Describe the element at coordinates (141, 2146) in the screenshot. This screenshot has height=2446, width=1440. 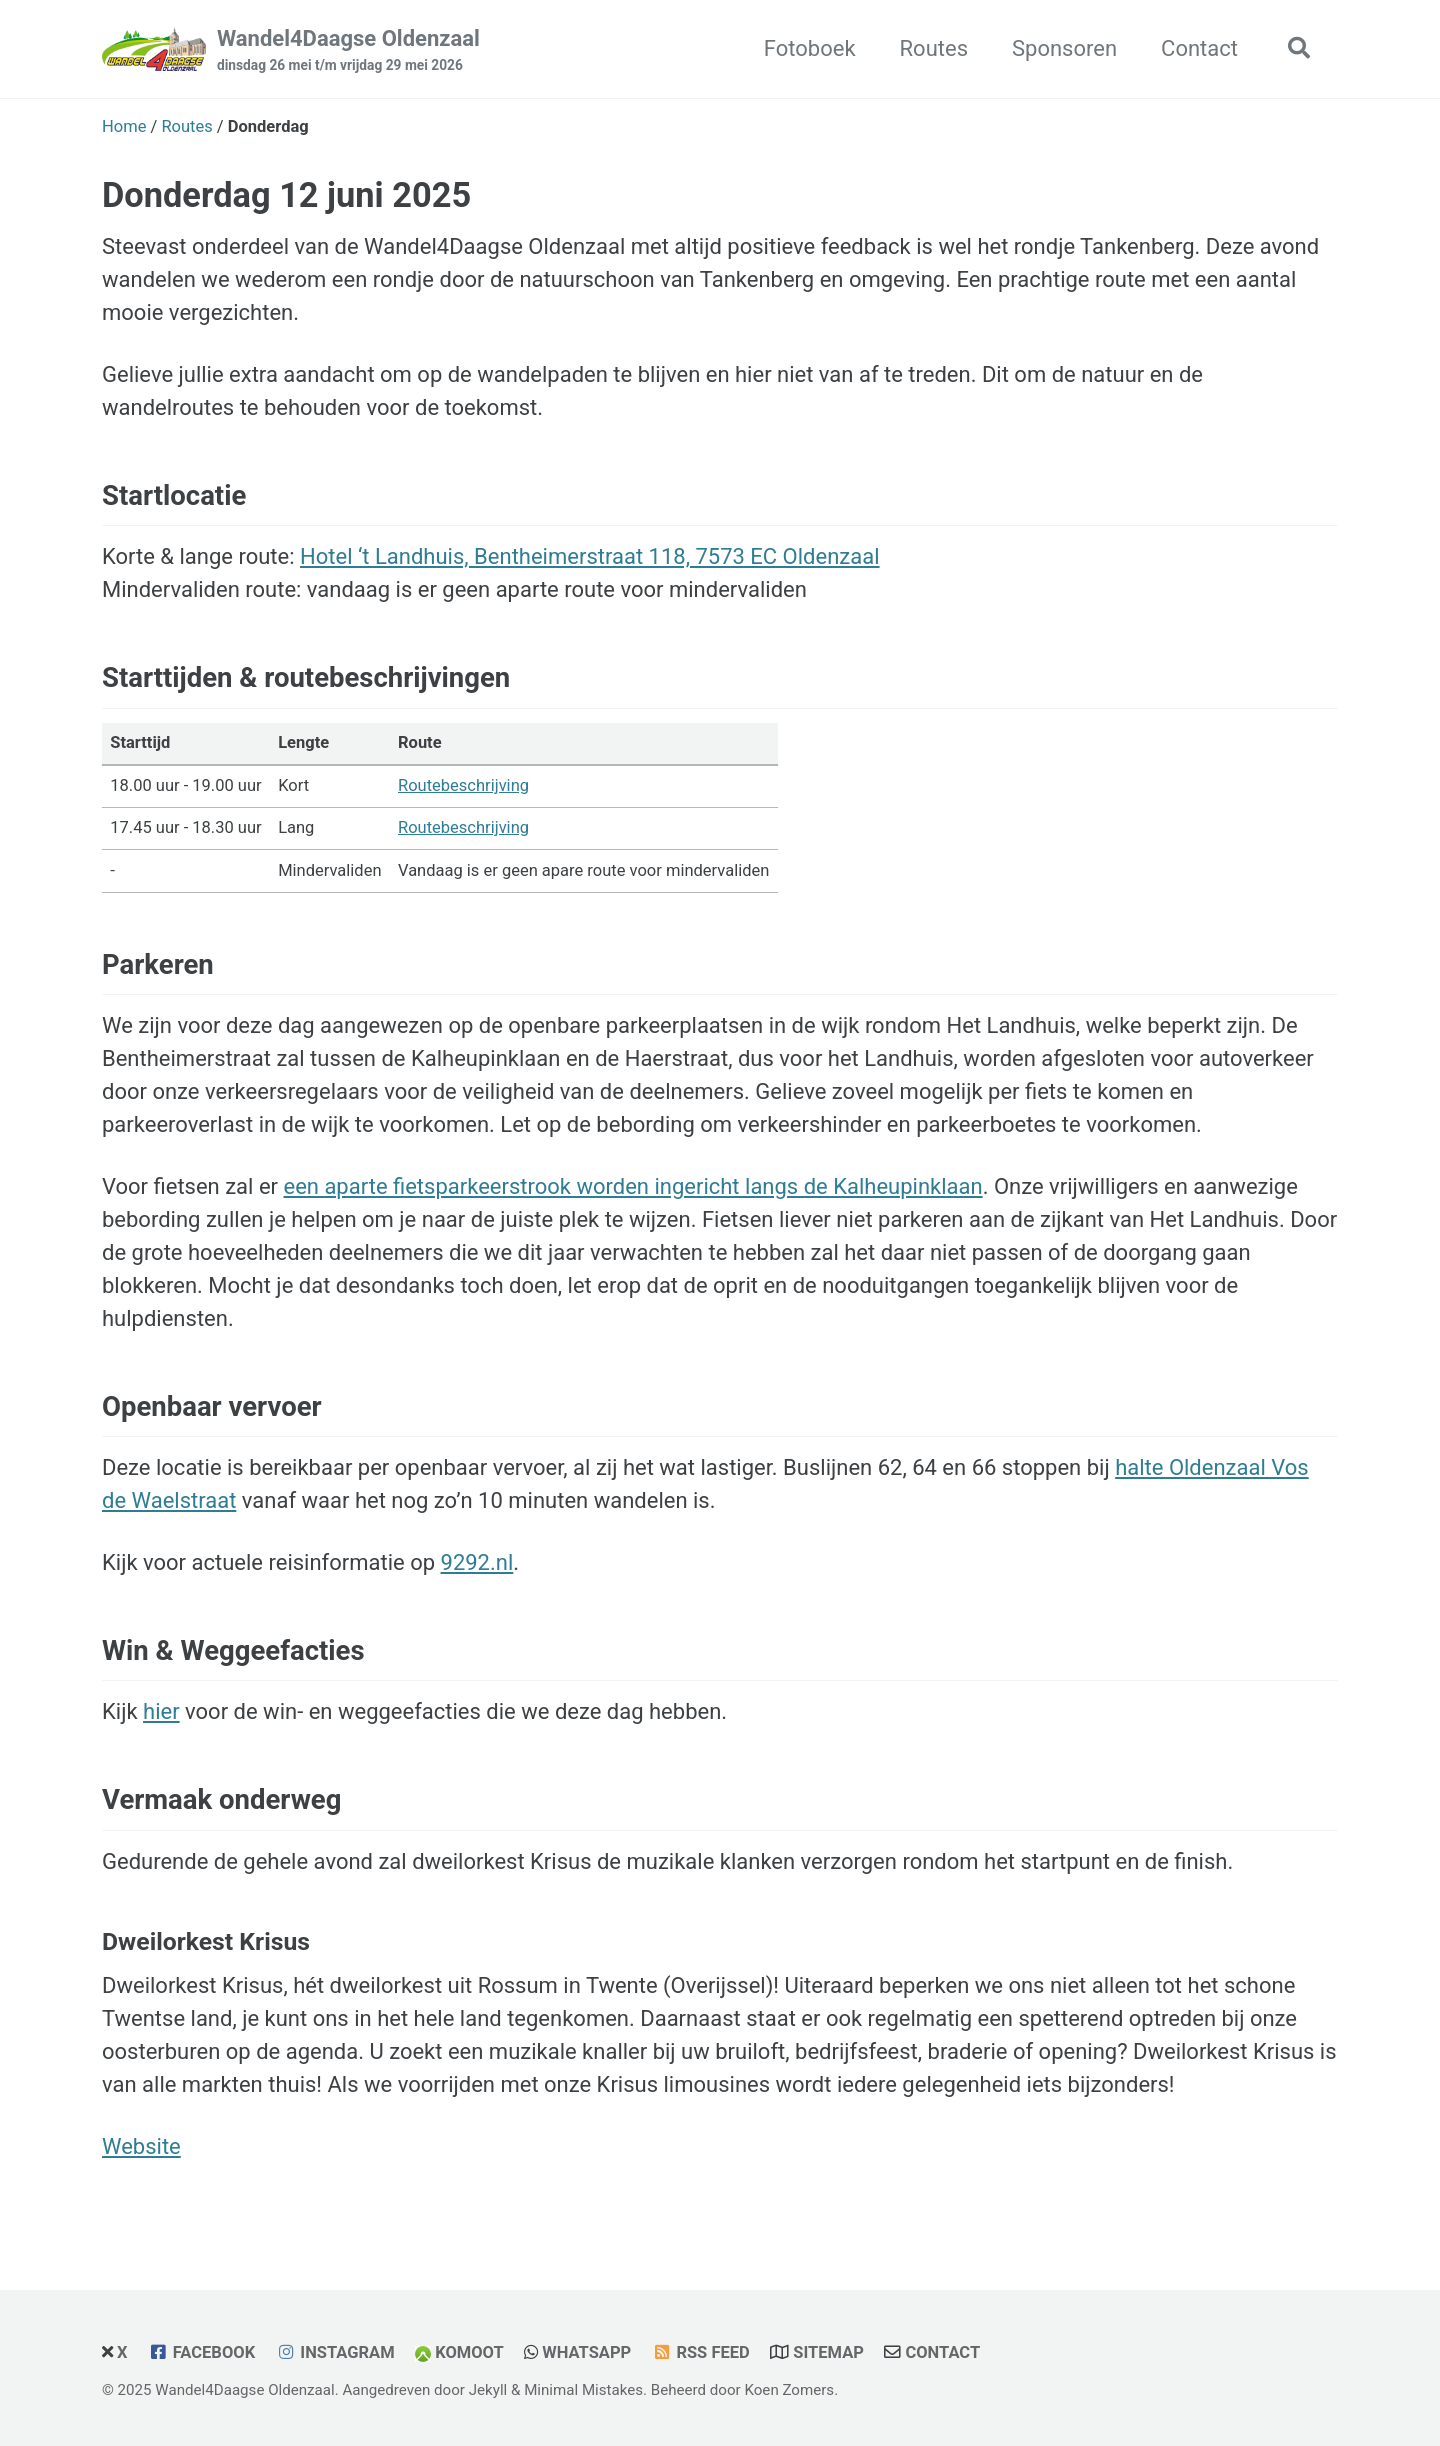
I see `Website` at that location.